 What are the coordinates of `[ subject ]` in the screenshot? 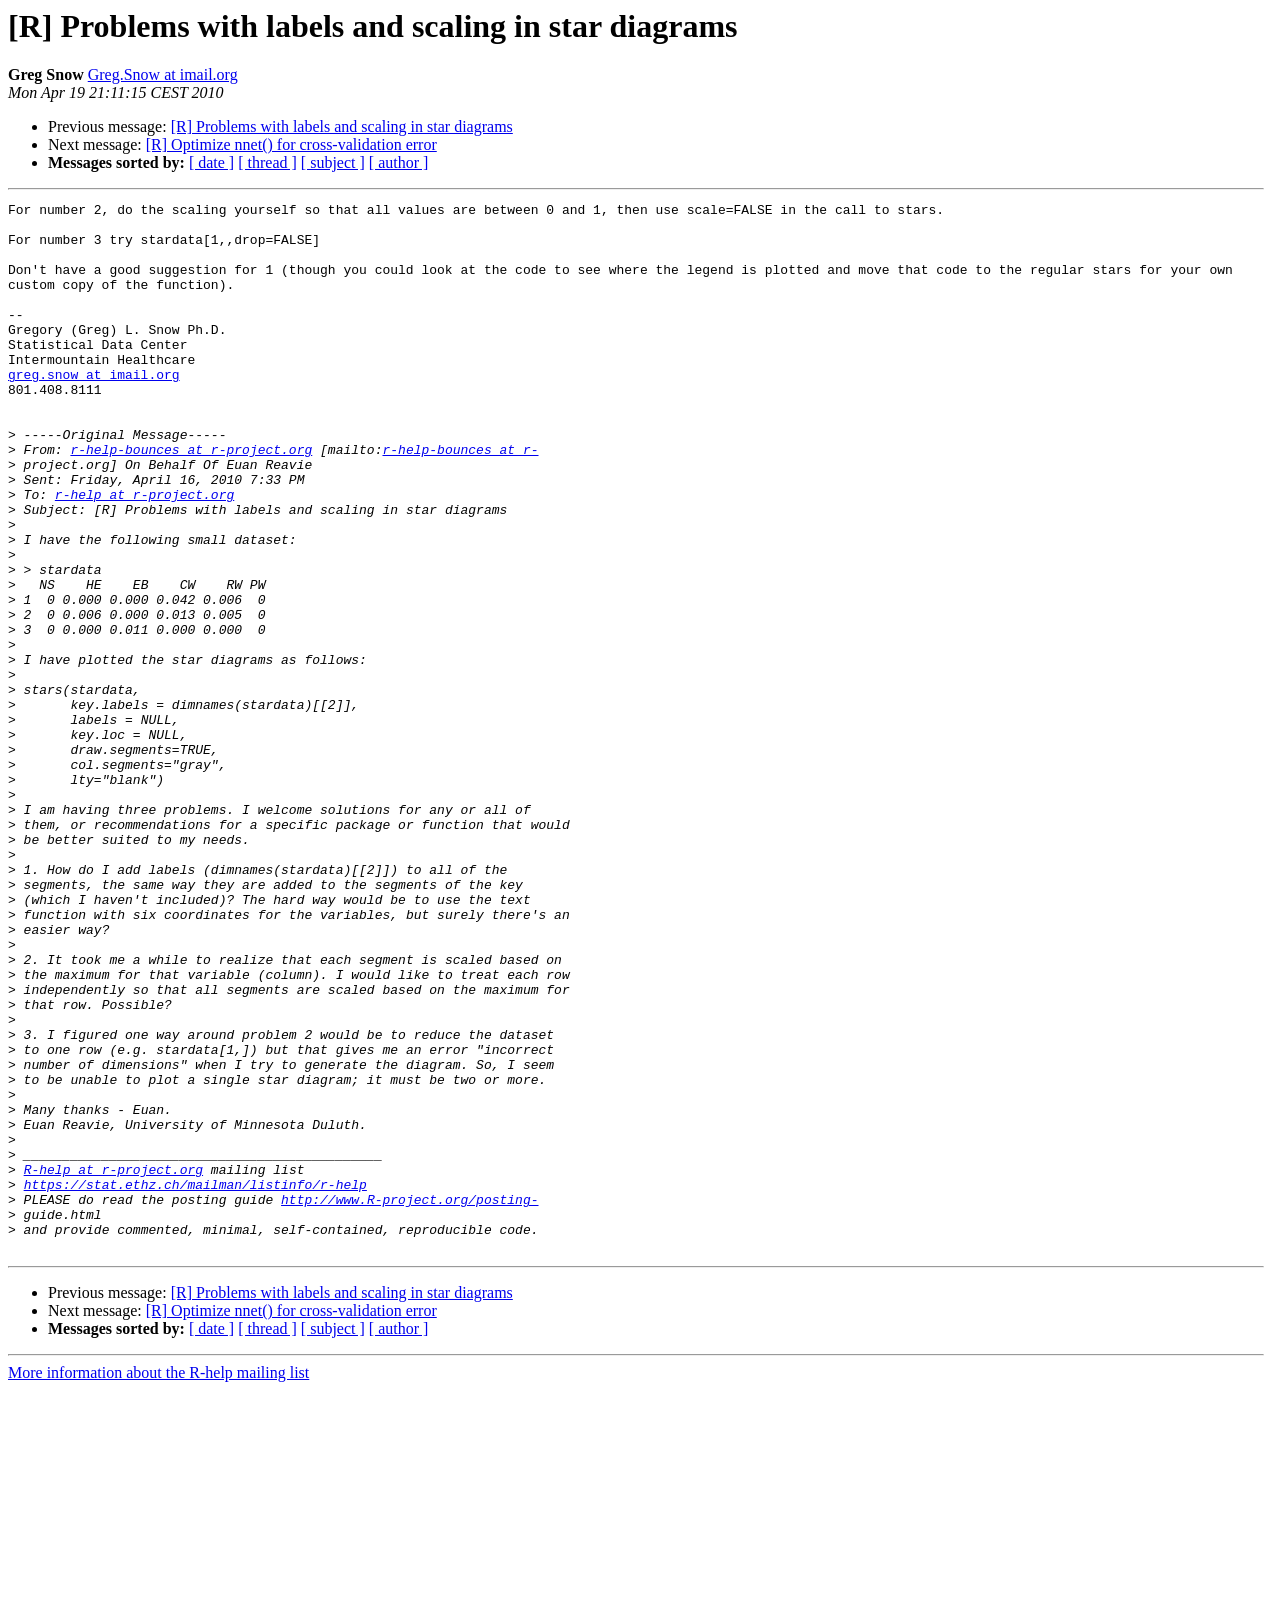 It's located at (333, 162).